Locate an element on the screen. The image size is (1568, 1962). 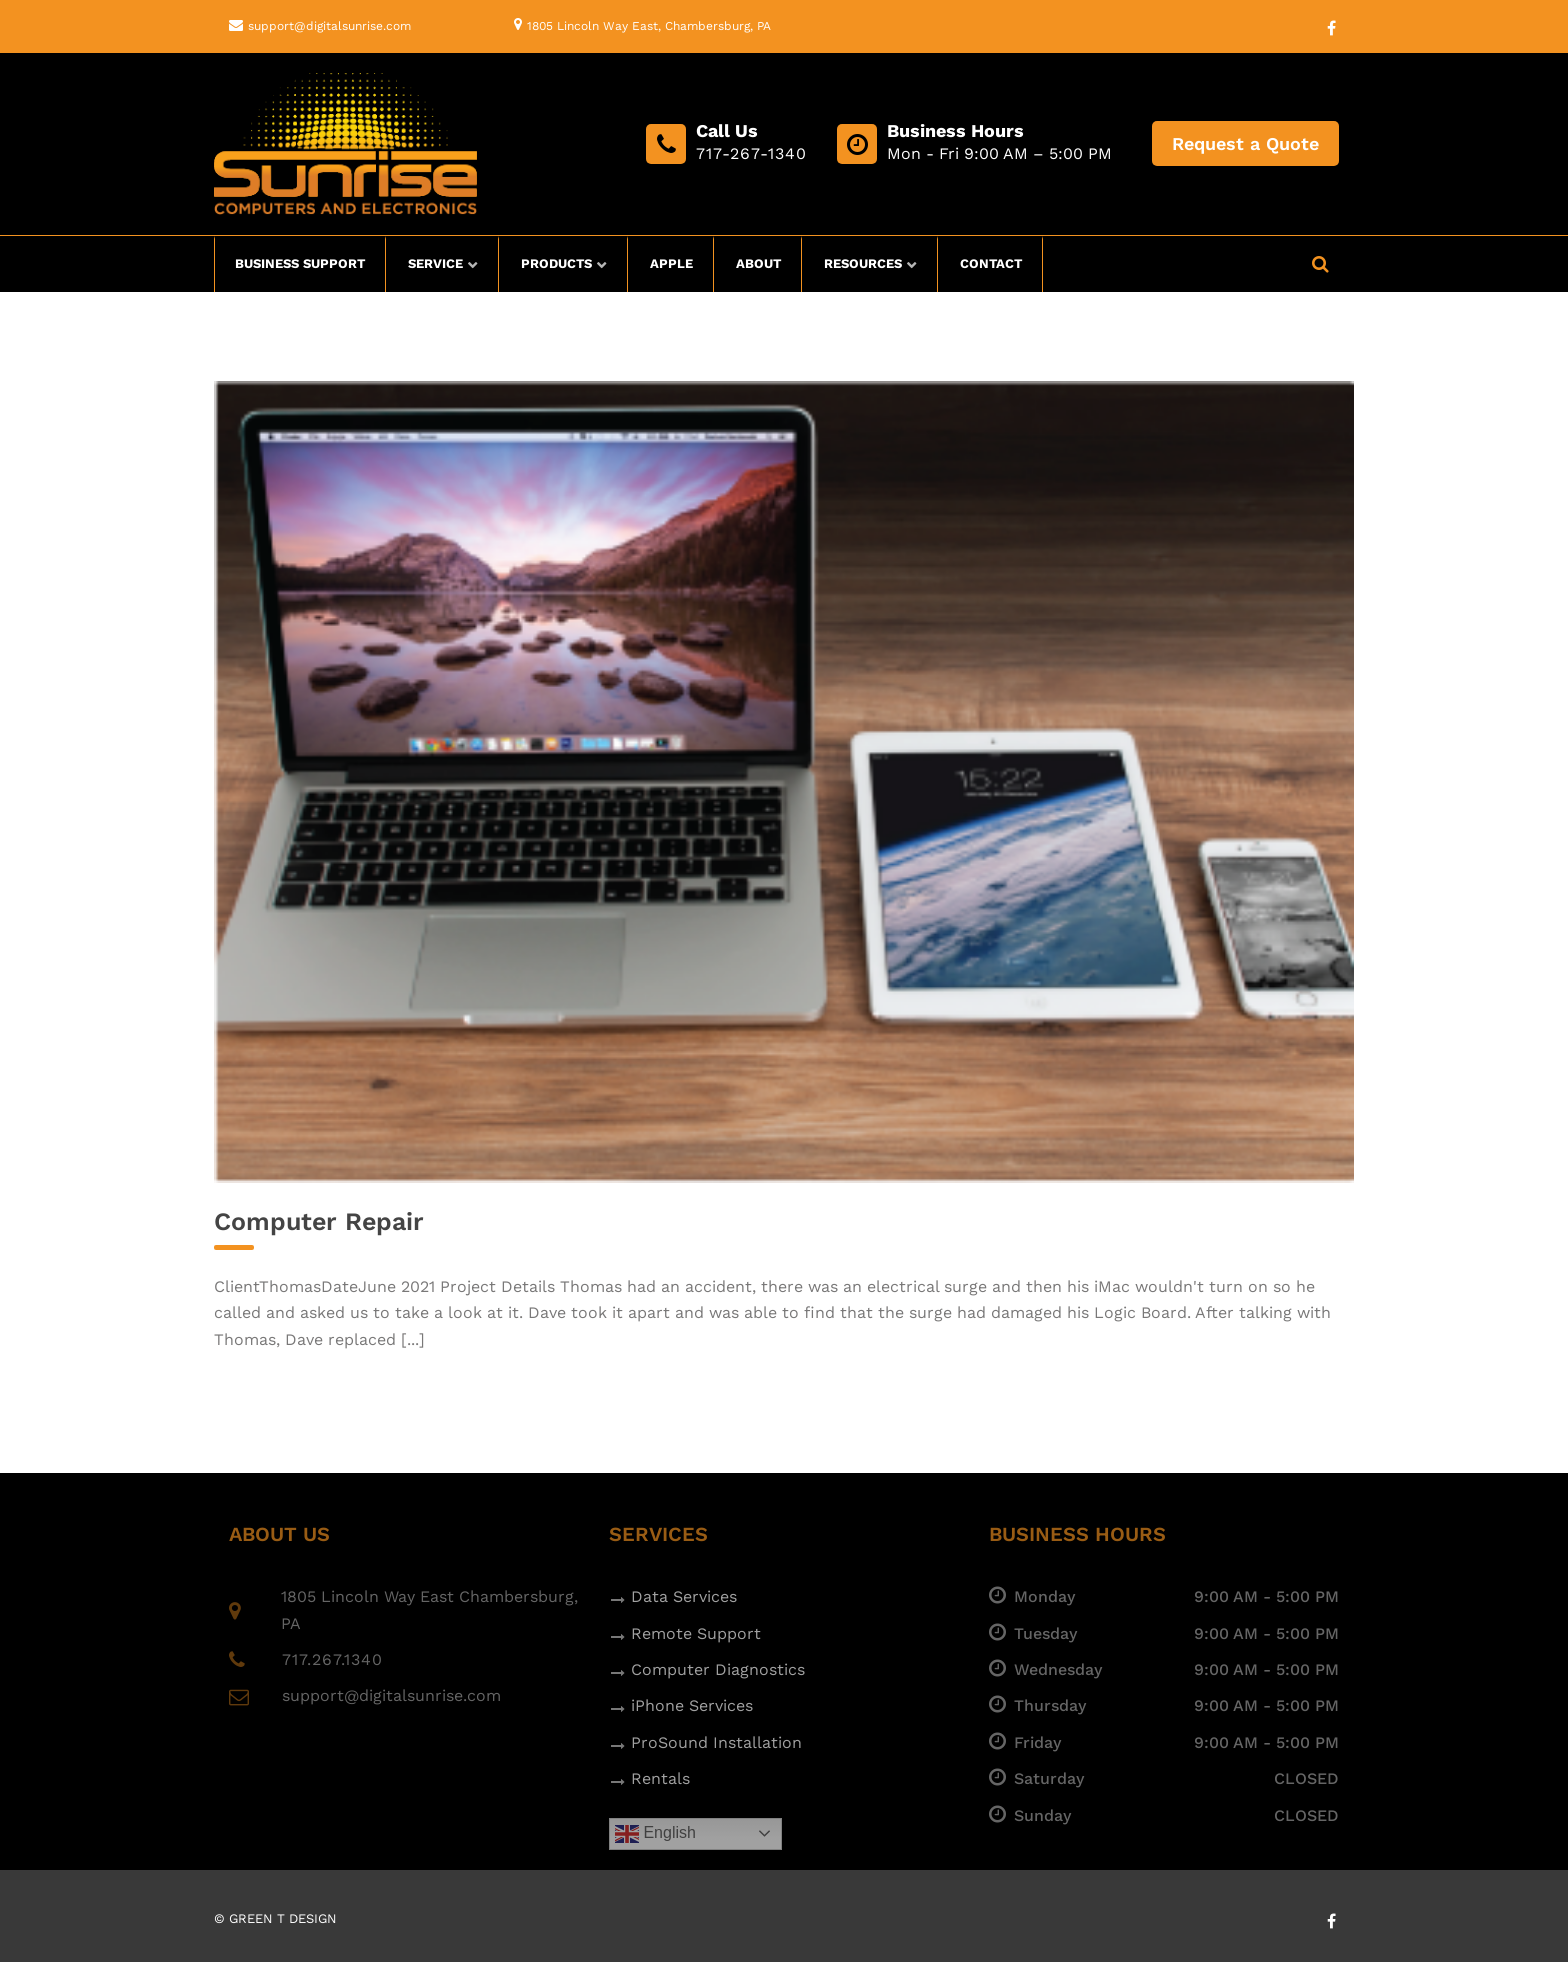
Computer Diagnostics is located at coordinates (718, 1669).